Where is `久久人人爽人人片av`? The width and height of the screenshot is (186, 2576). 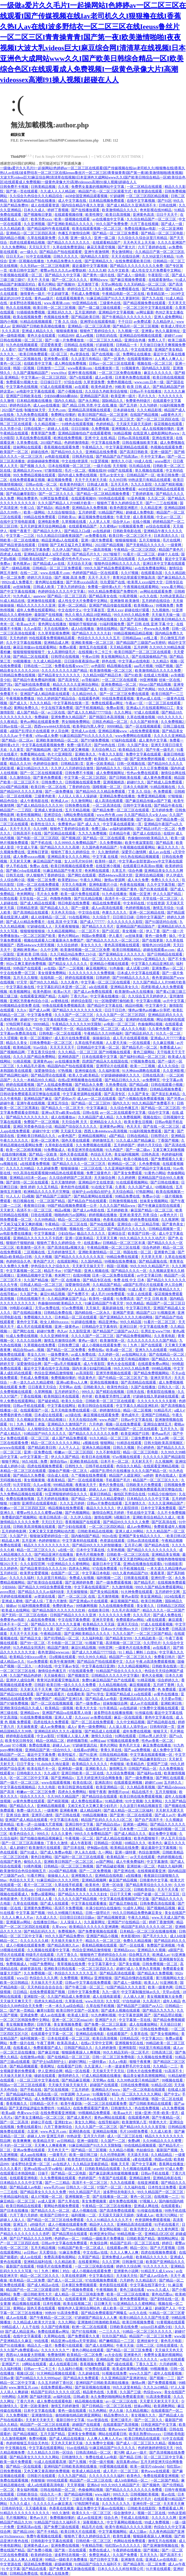 久久人人爽人人片av is located at coordinates (18, 1917).